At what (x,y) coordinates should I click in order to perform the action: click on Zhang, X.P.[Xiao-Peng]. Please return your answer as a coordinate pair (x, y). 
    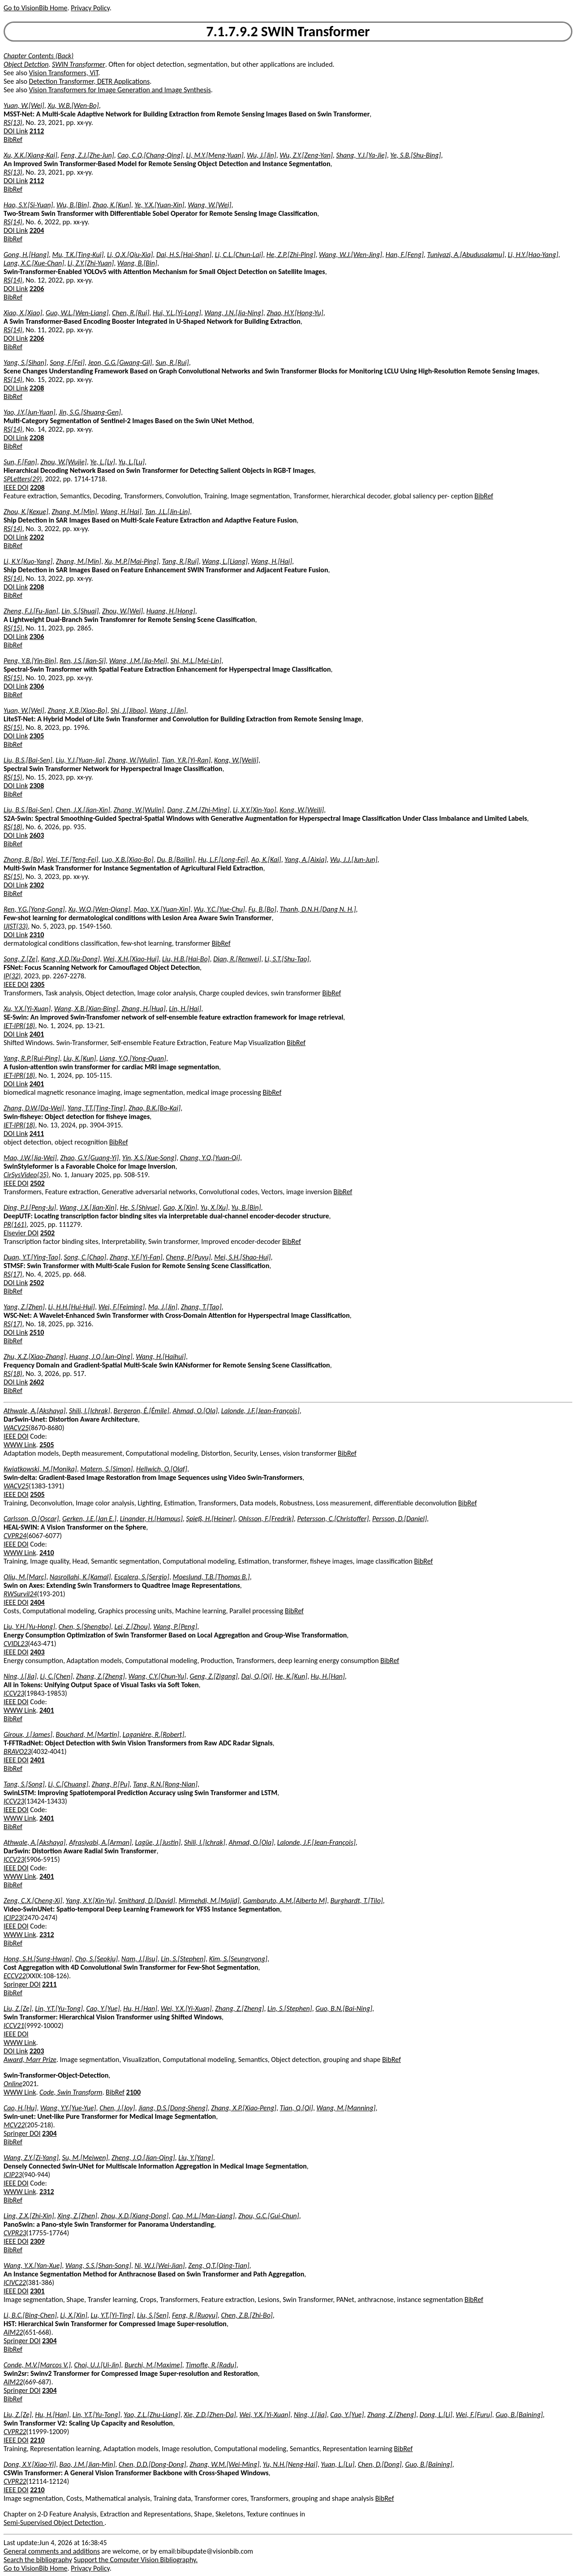
    Looking at the image, I should click on (243, 2108).